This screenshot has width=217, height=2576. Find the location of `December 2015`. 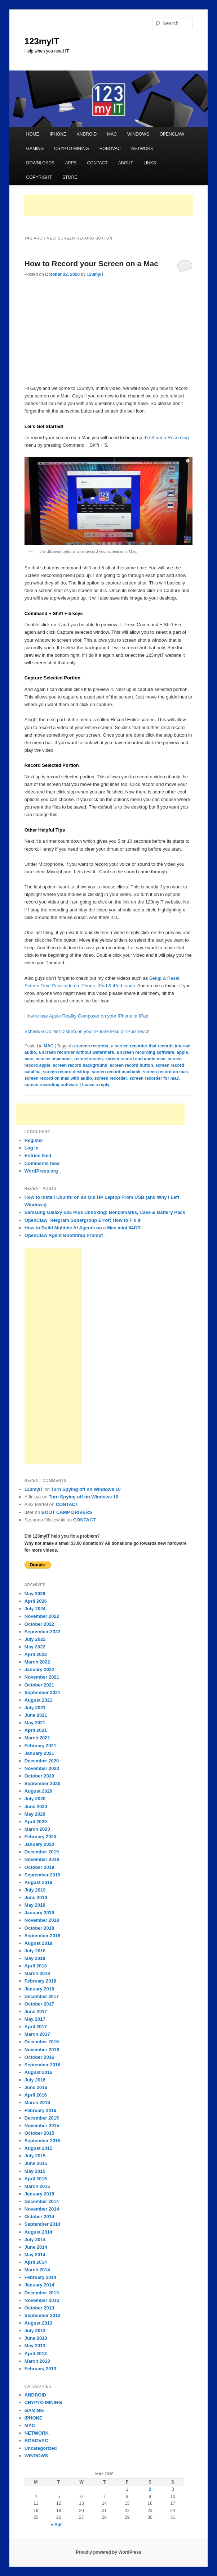

December 2015 is located at coordinates (42, 2118).